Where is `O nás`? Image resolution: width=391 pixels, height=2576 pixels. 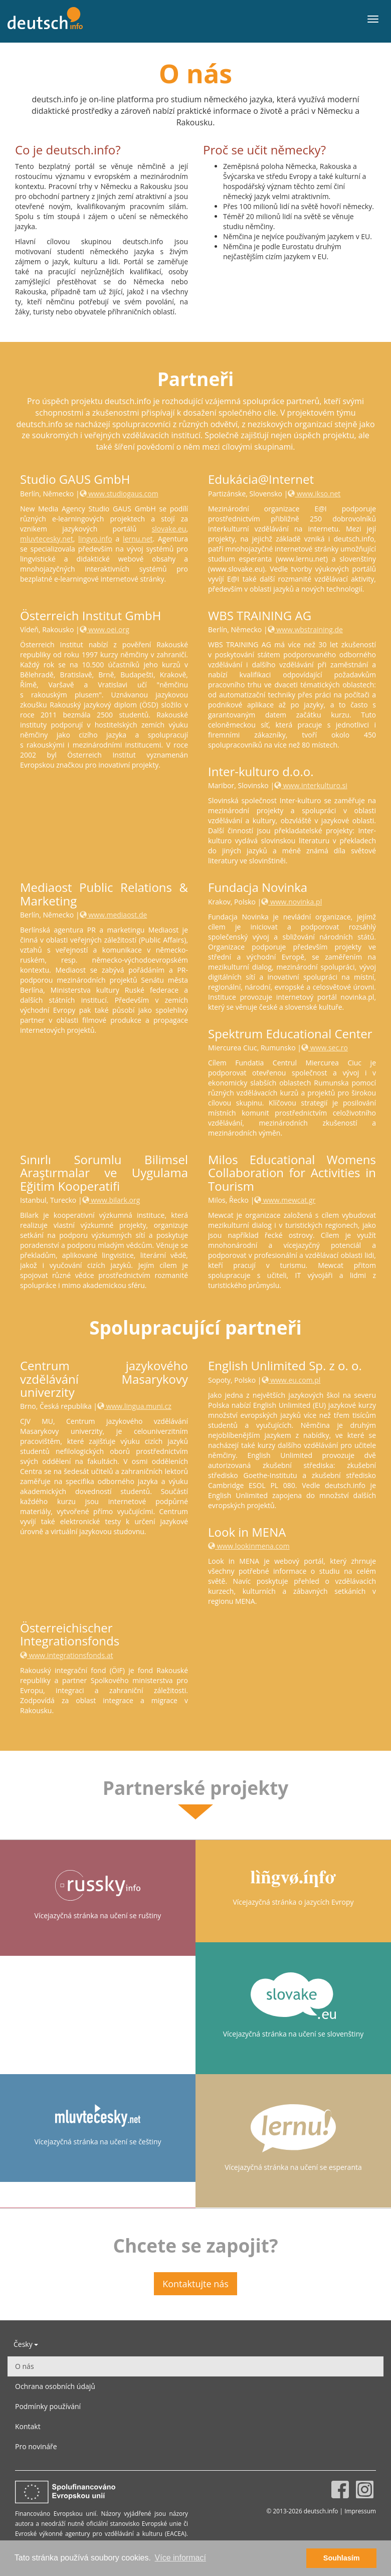 O nás is located at coordinates (24, 2366).